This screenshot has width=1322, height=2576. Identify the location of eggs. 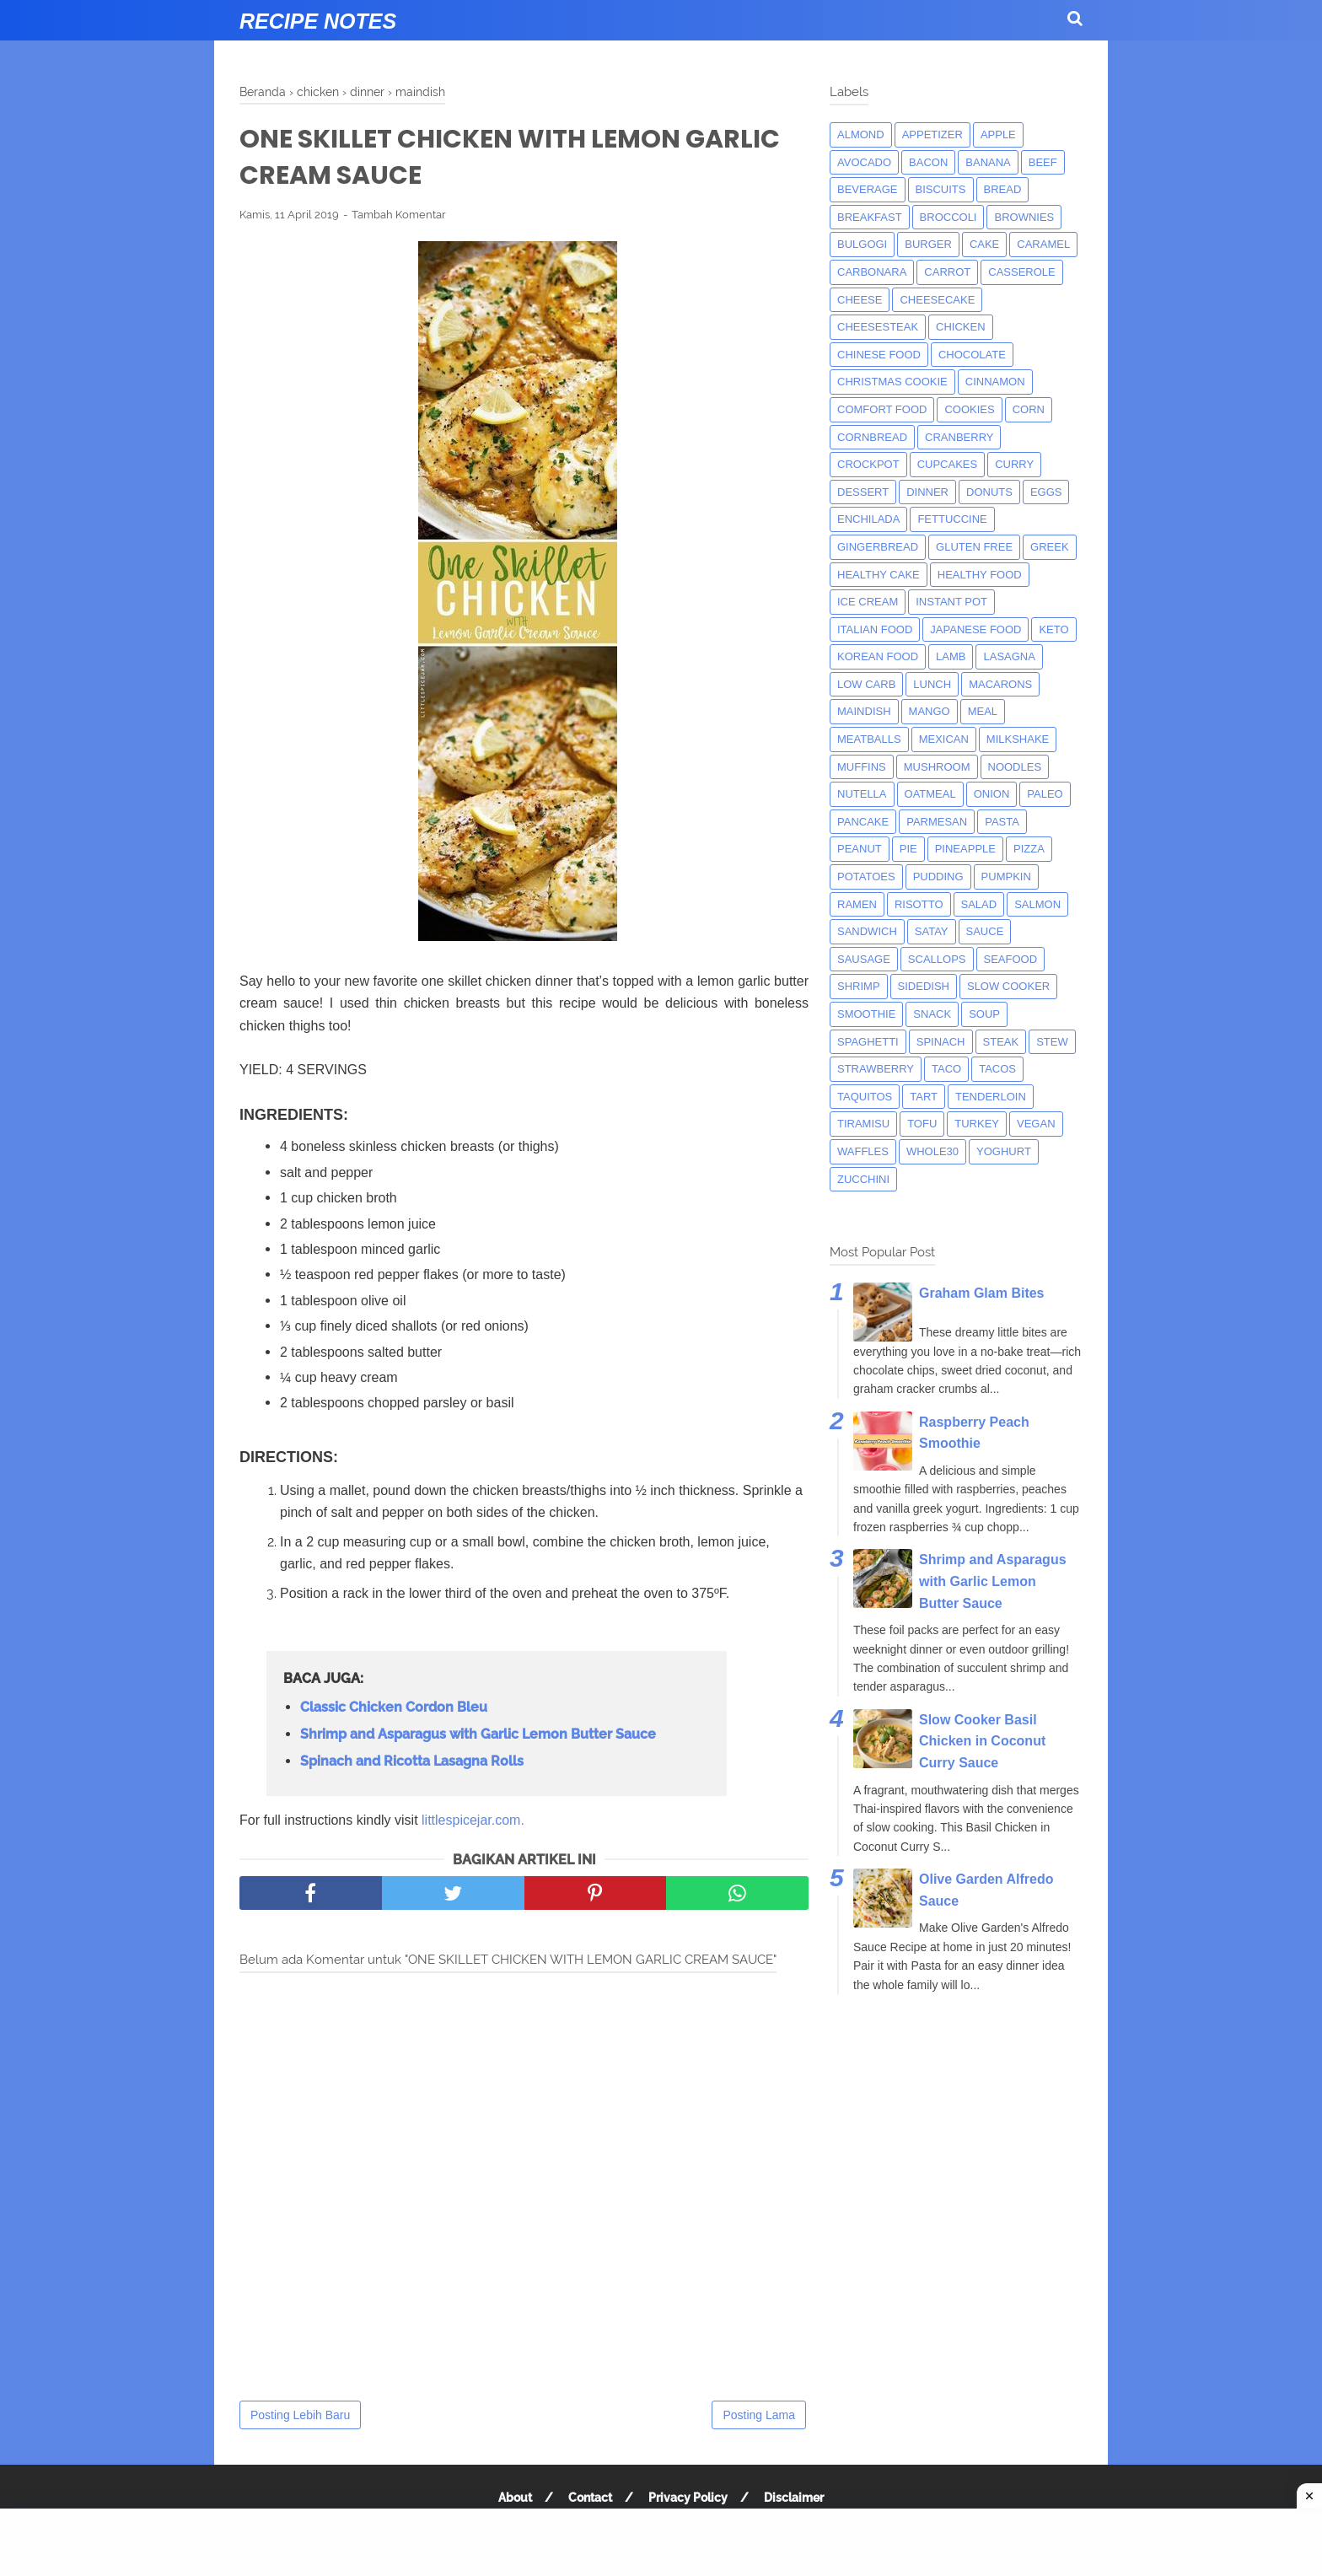
(1046, 492).